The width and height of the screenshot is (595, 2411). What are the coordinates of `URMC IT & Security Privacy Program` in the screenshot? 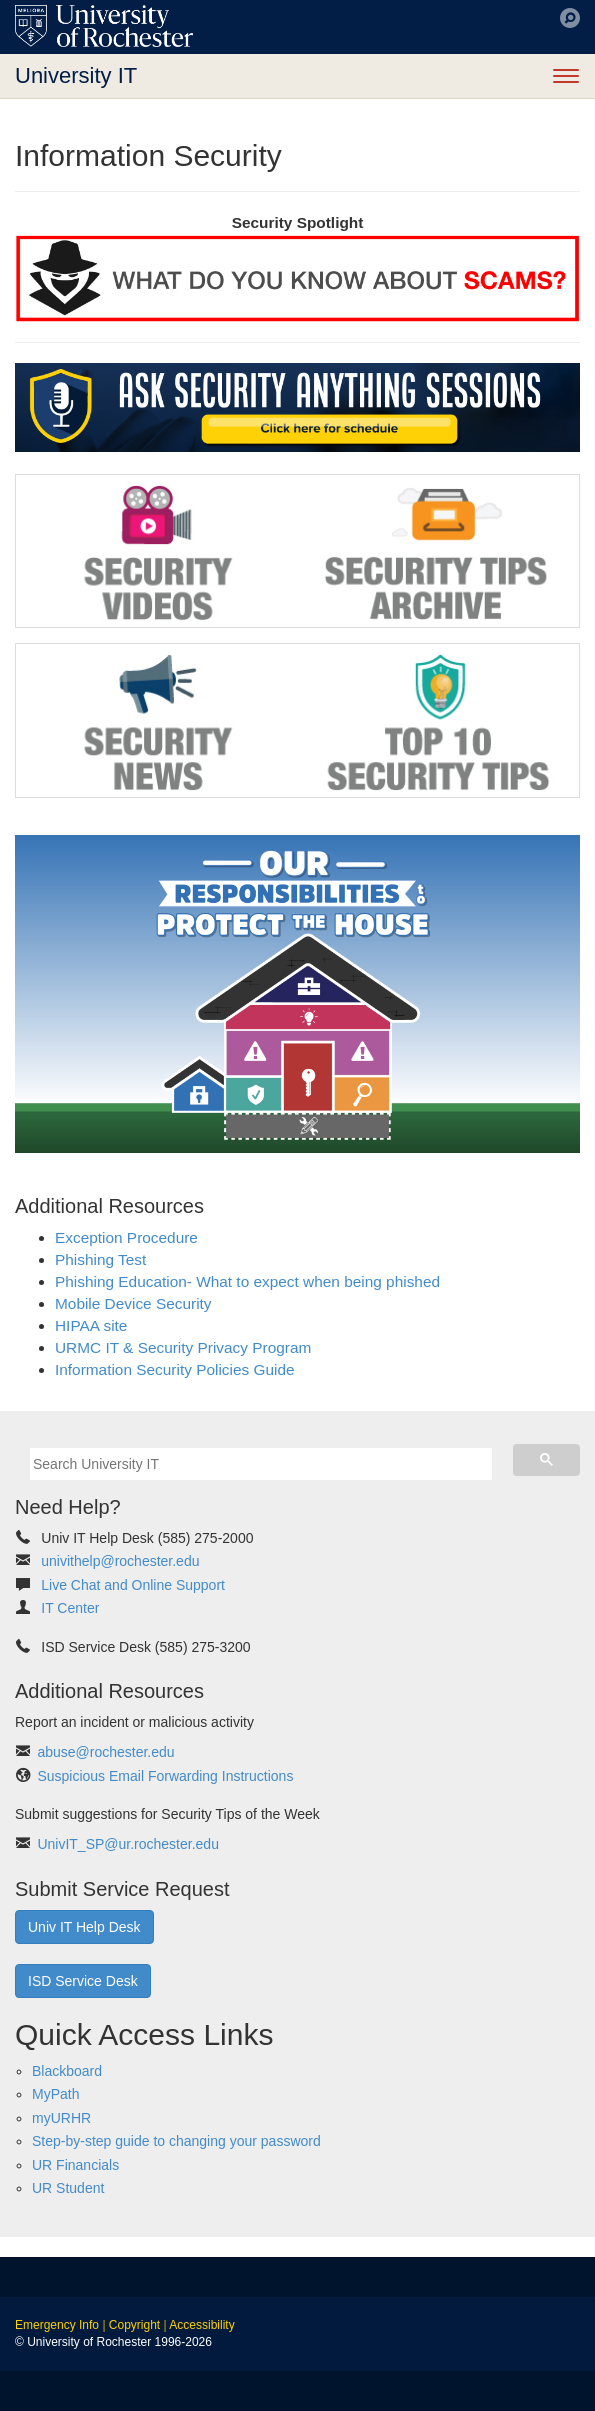 It's located at (183, 1347).